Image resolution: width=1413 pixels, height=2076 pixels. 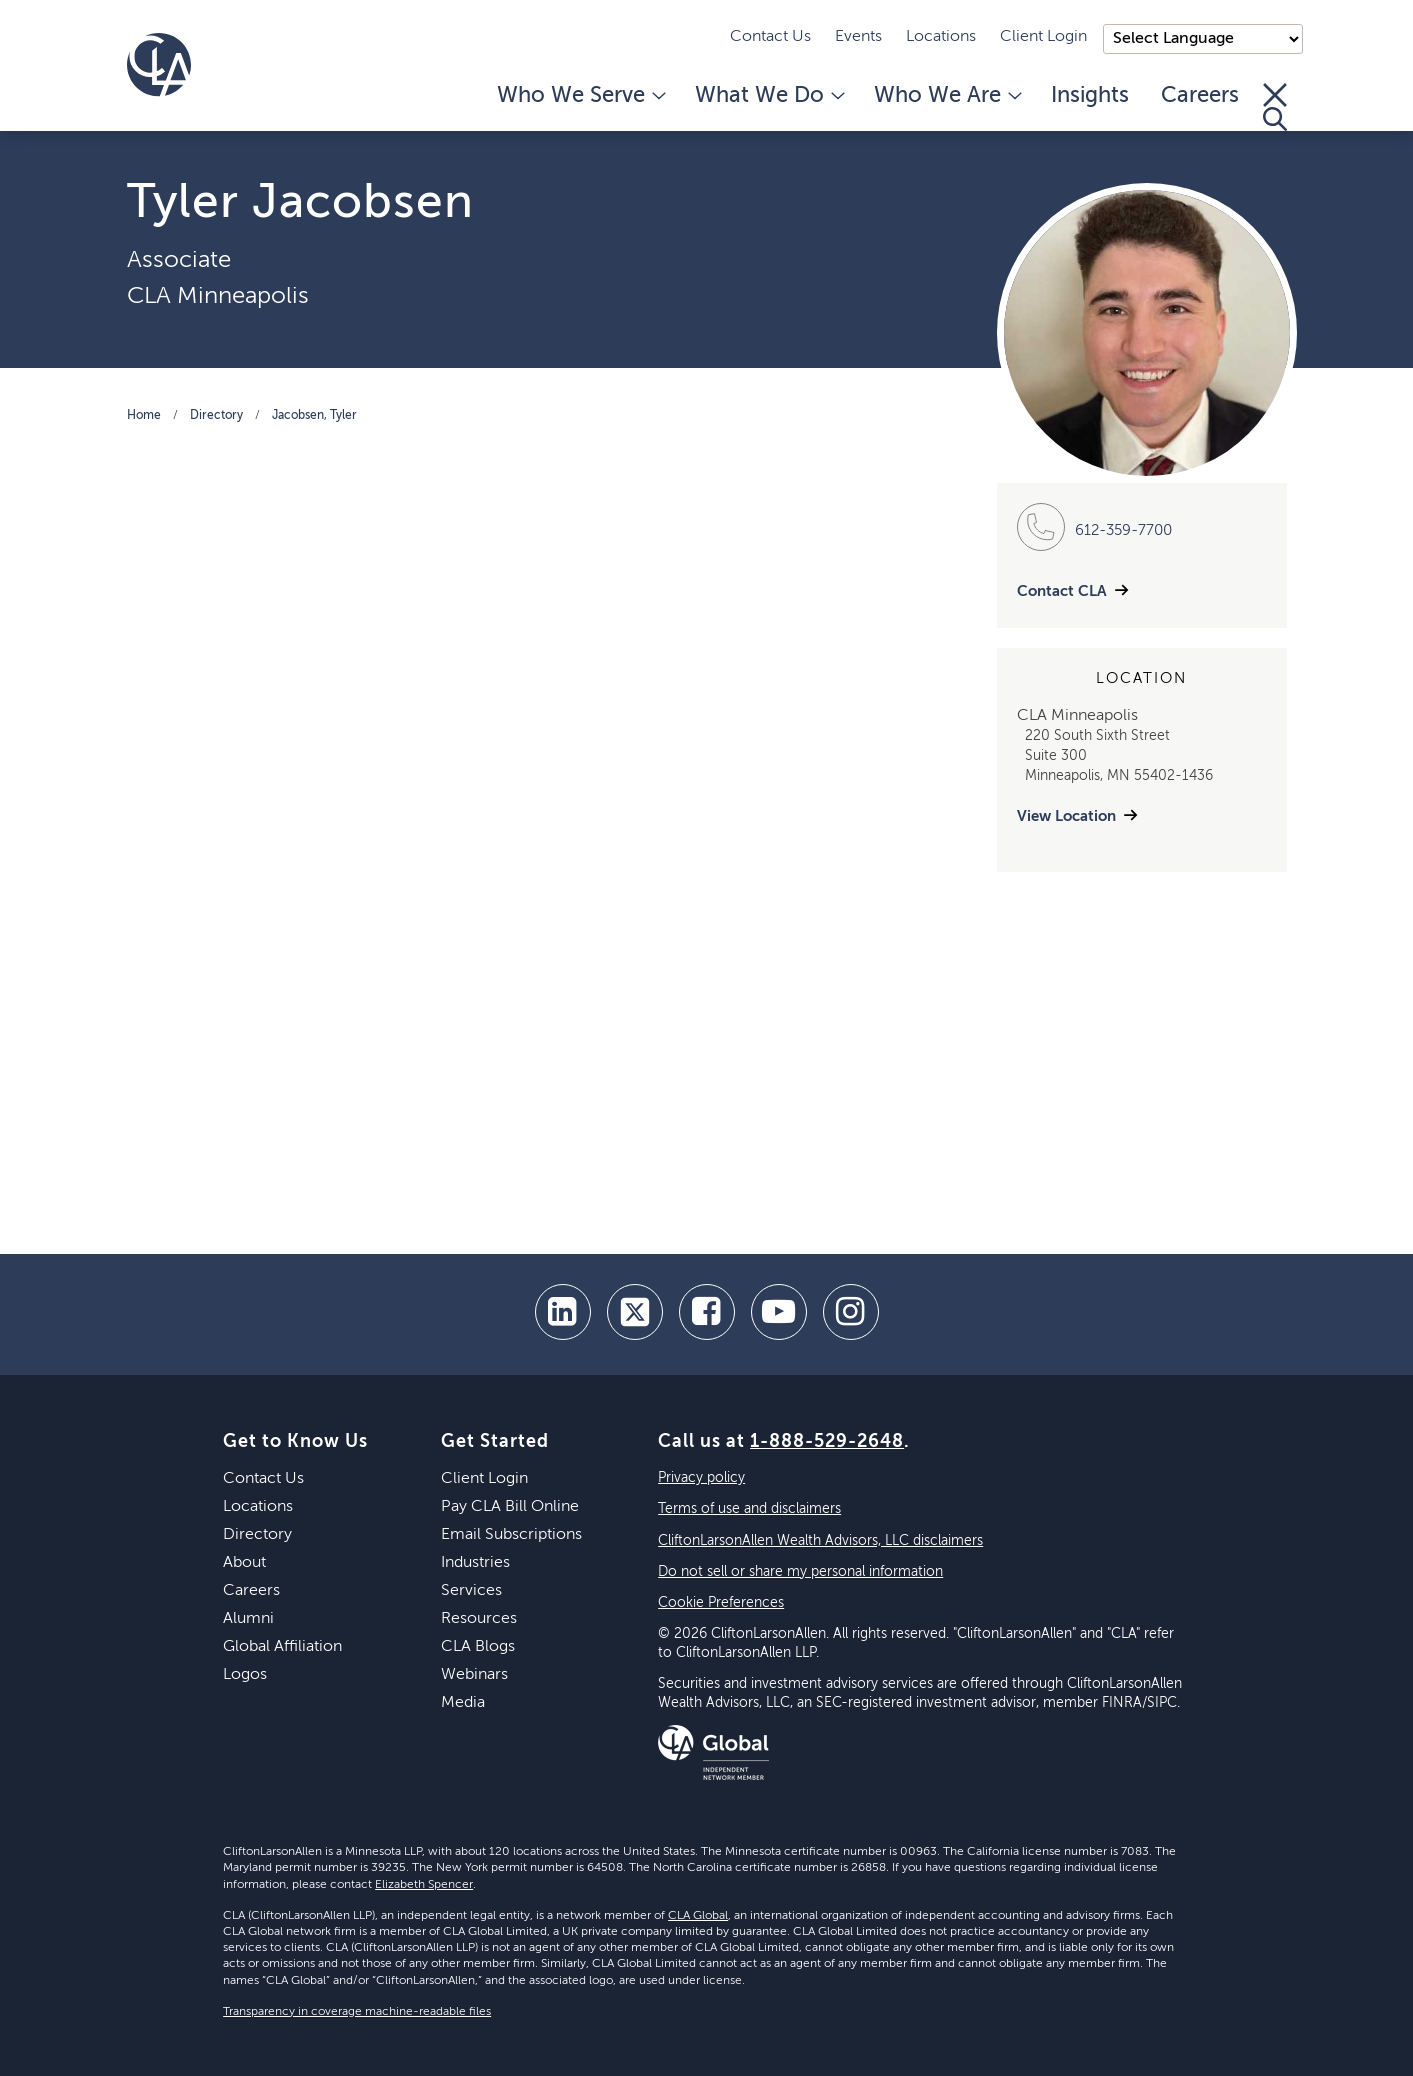 What do you see at coordinates (216, 416) in the screenshot?
I see `Directory` at bounding box center [216, 416].